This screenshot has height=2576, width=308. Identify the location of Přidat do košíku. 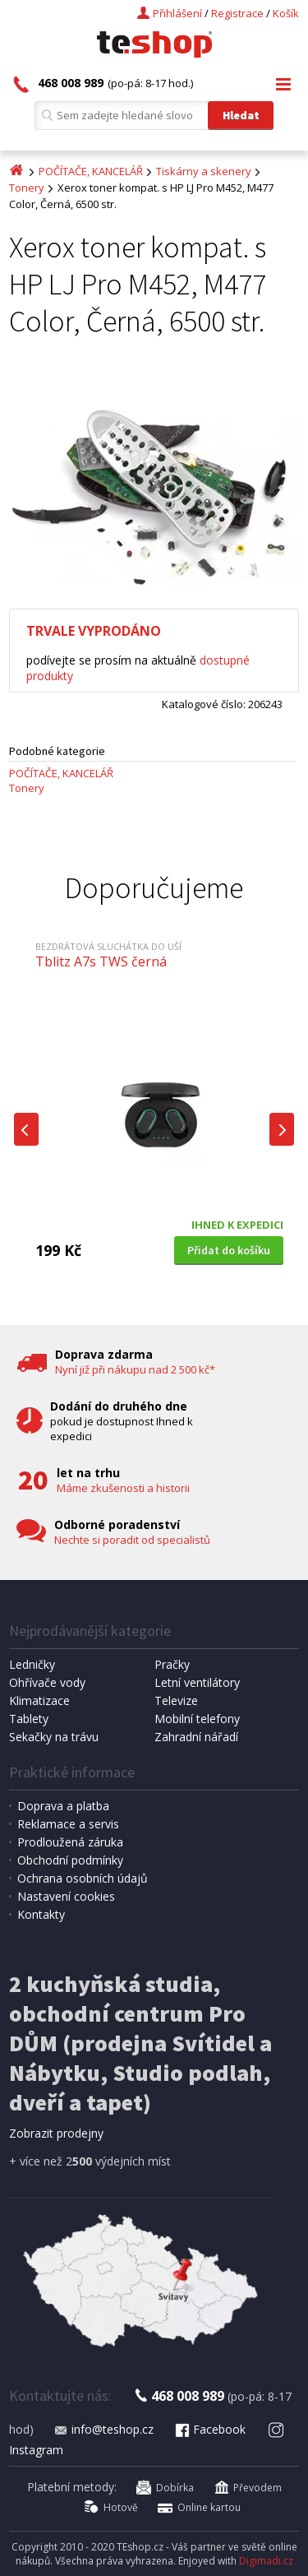
(228, 1250).